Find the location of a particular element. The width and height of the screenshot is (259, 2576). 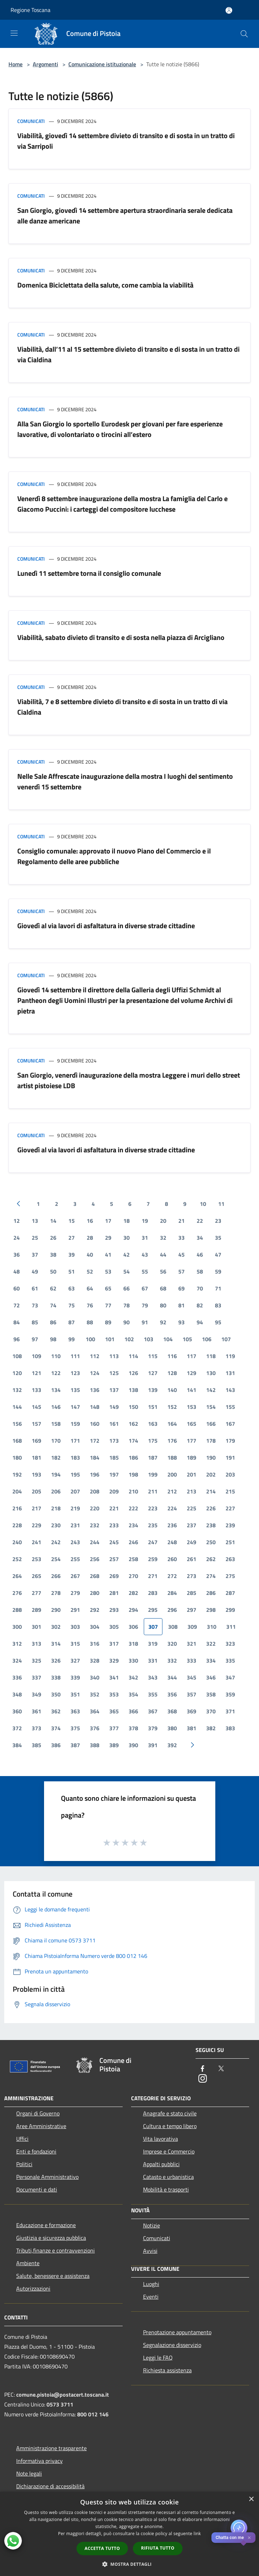

327 is located at coordinates (75, 1660).